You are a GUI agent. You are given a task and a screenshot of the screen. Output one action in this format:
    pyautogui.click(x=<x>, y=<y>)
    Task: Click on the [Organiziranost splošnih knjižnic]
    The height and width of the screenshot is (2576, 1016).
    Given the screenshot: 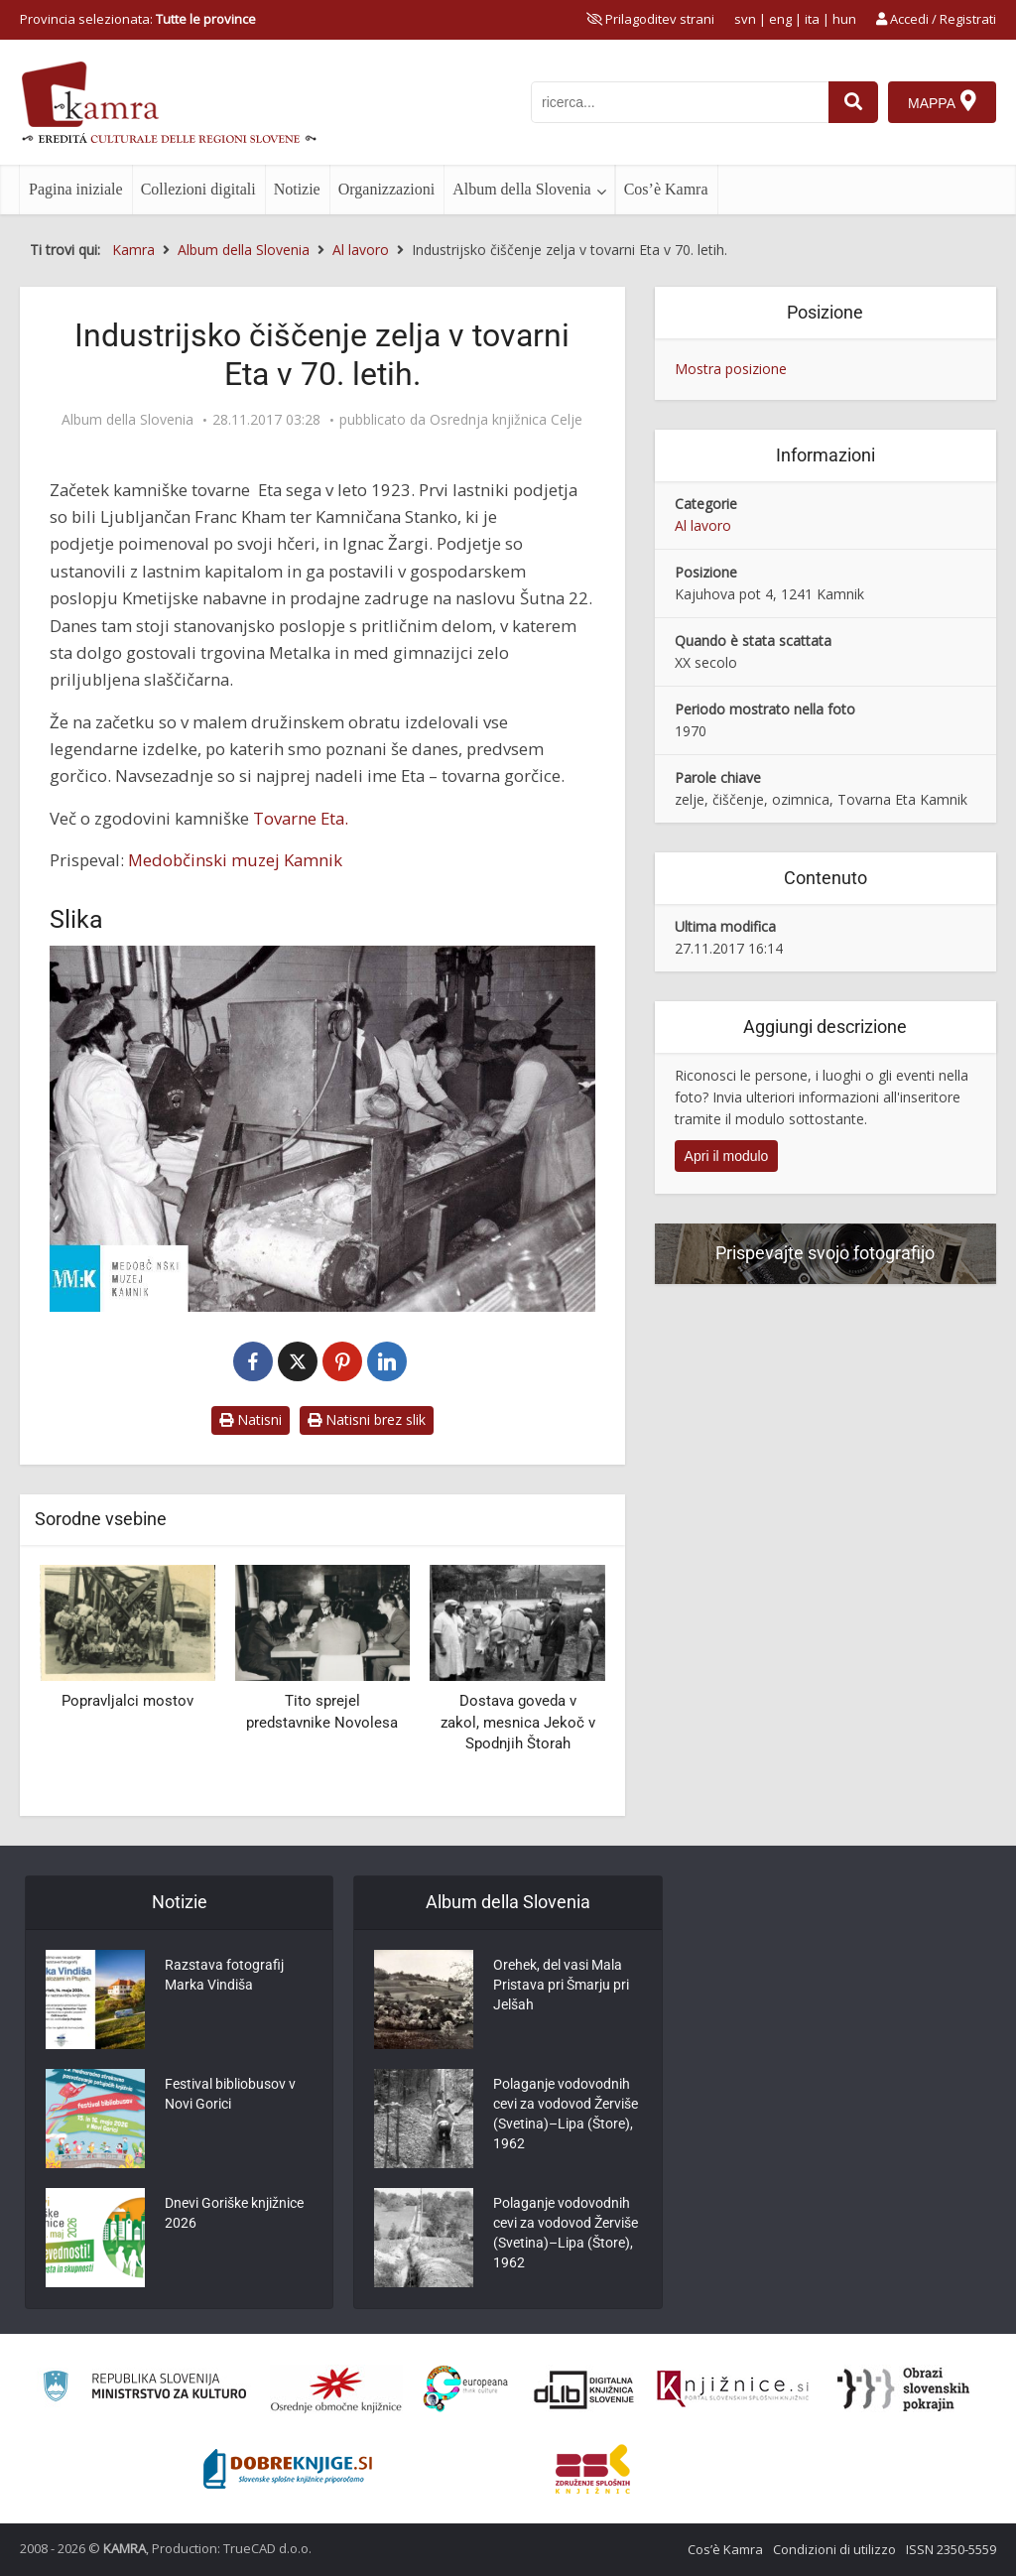 What is the action you would take?
    pyautogui.click(x=336, y=2389)
    